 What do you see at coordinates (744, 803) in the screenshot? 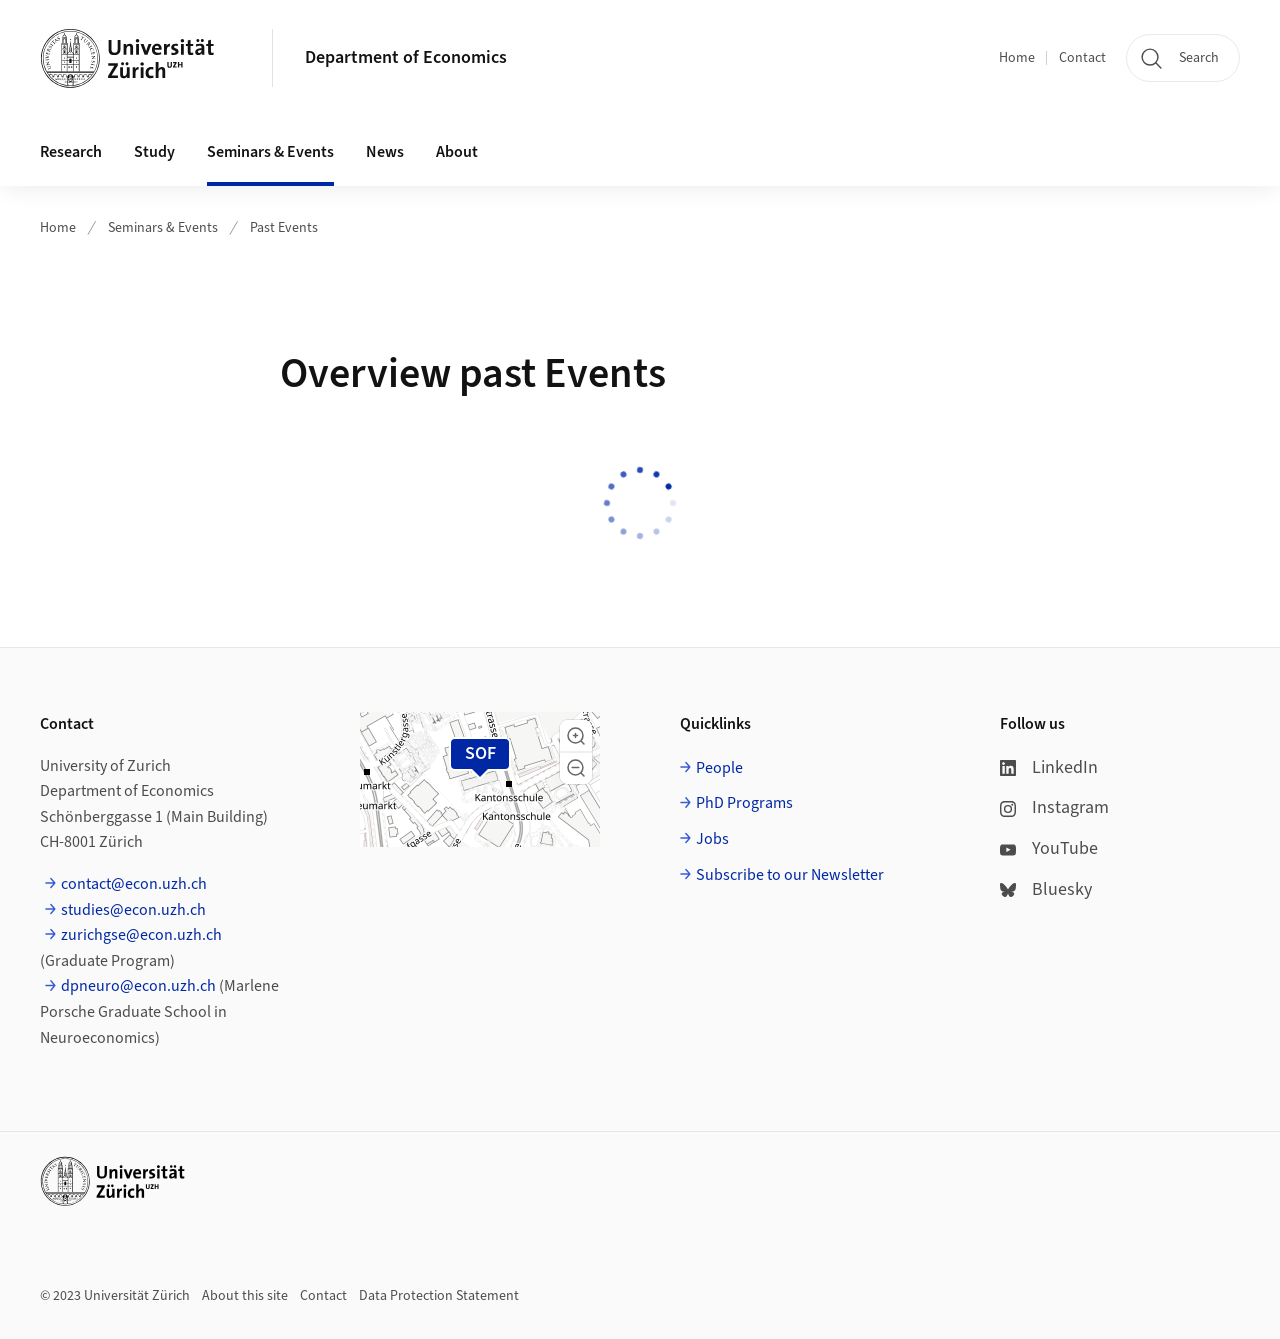
I see `PhD Programs` at bounding box center [744, 803].